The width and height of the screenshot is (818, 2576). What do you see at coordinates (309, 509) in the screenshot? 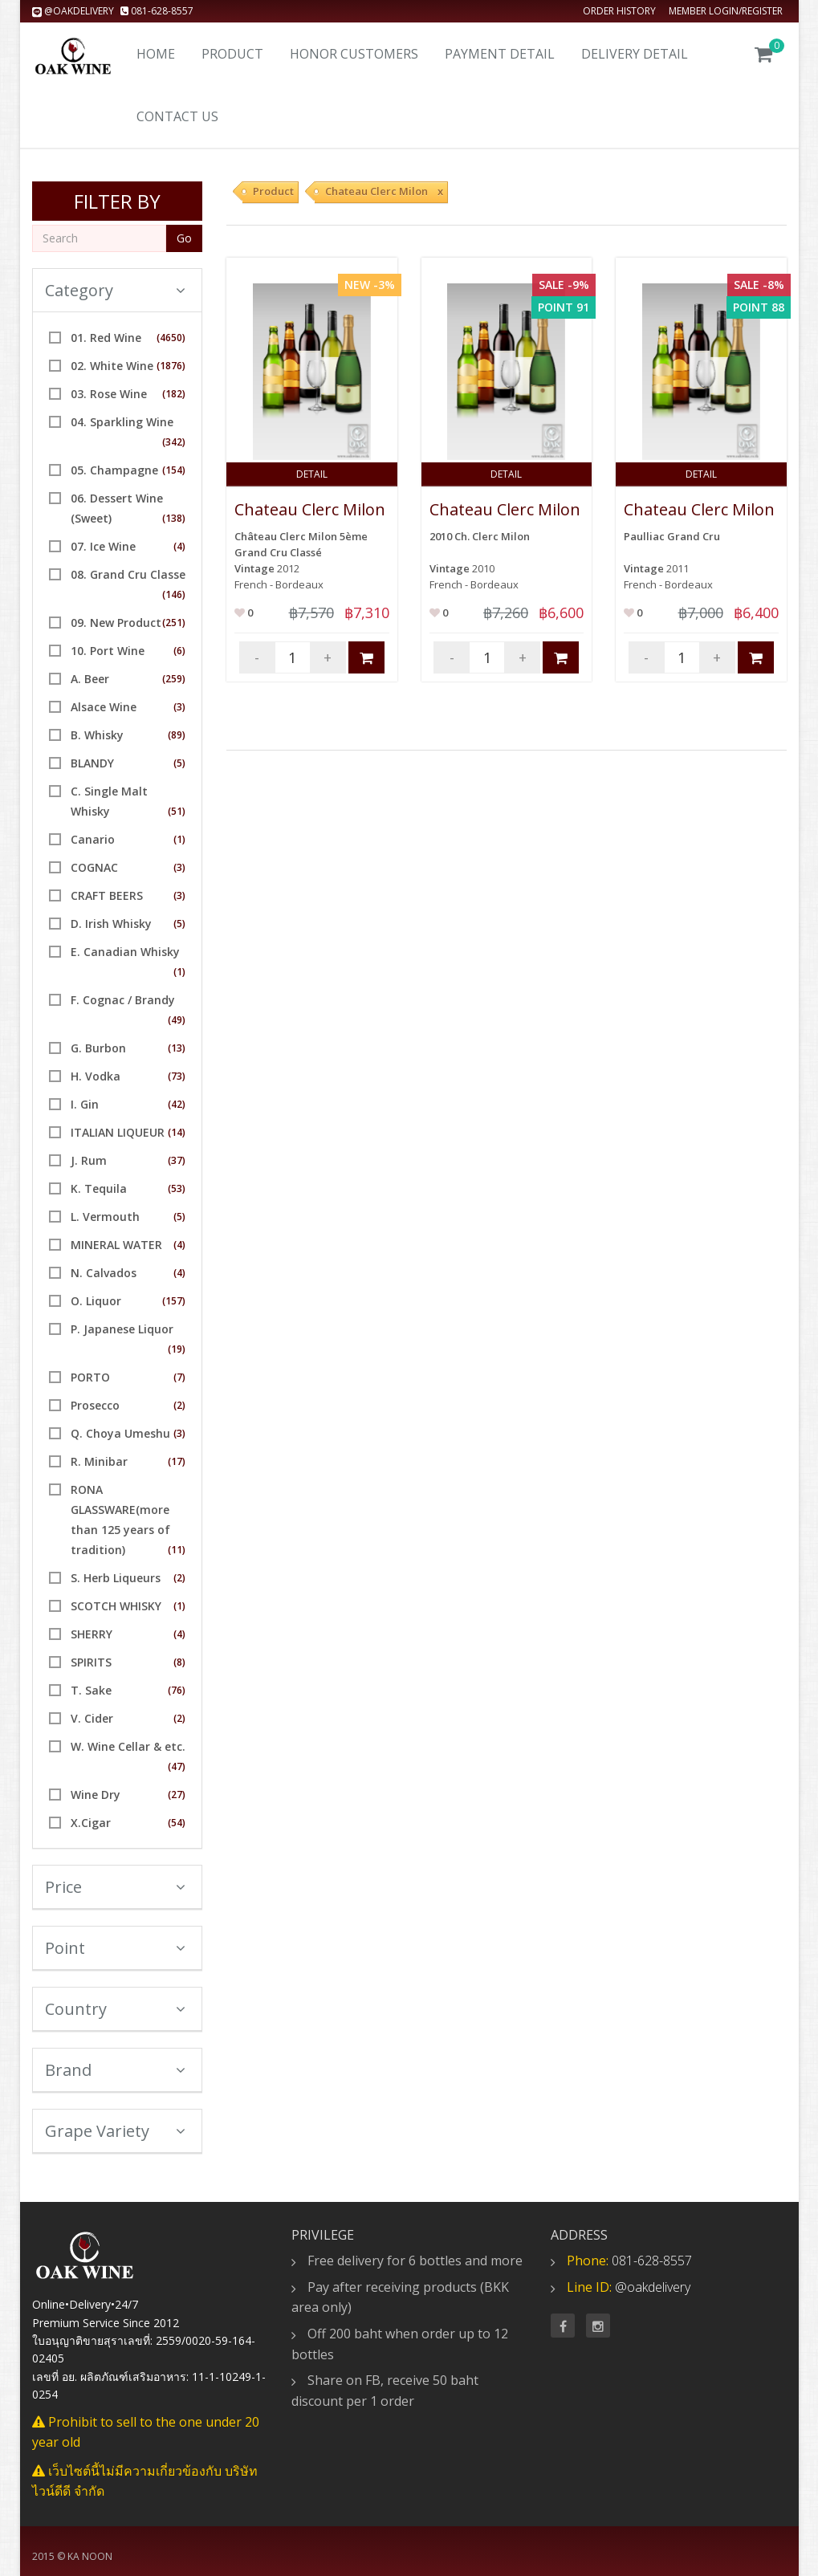
I see `Chateau Clerc Milon` at bounding box center [309, 509].